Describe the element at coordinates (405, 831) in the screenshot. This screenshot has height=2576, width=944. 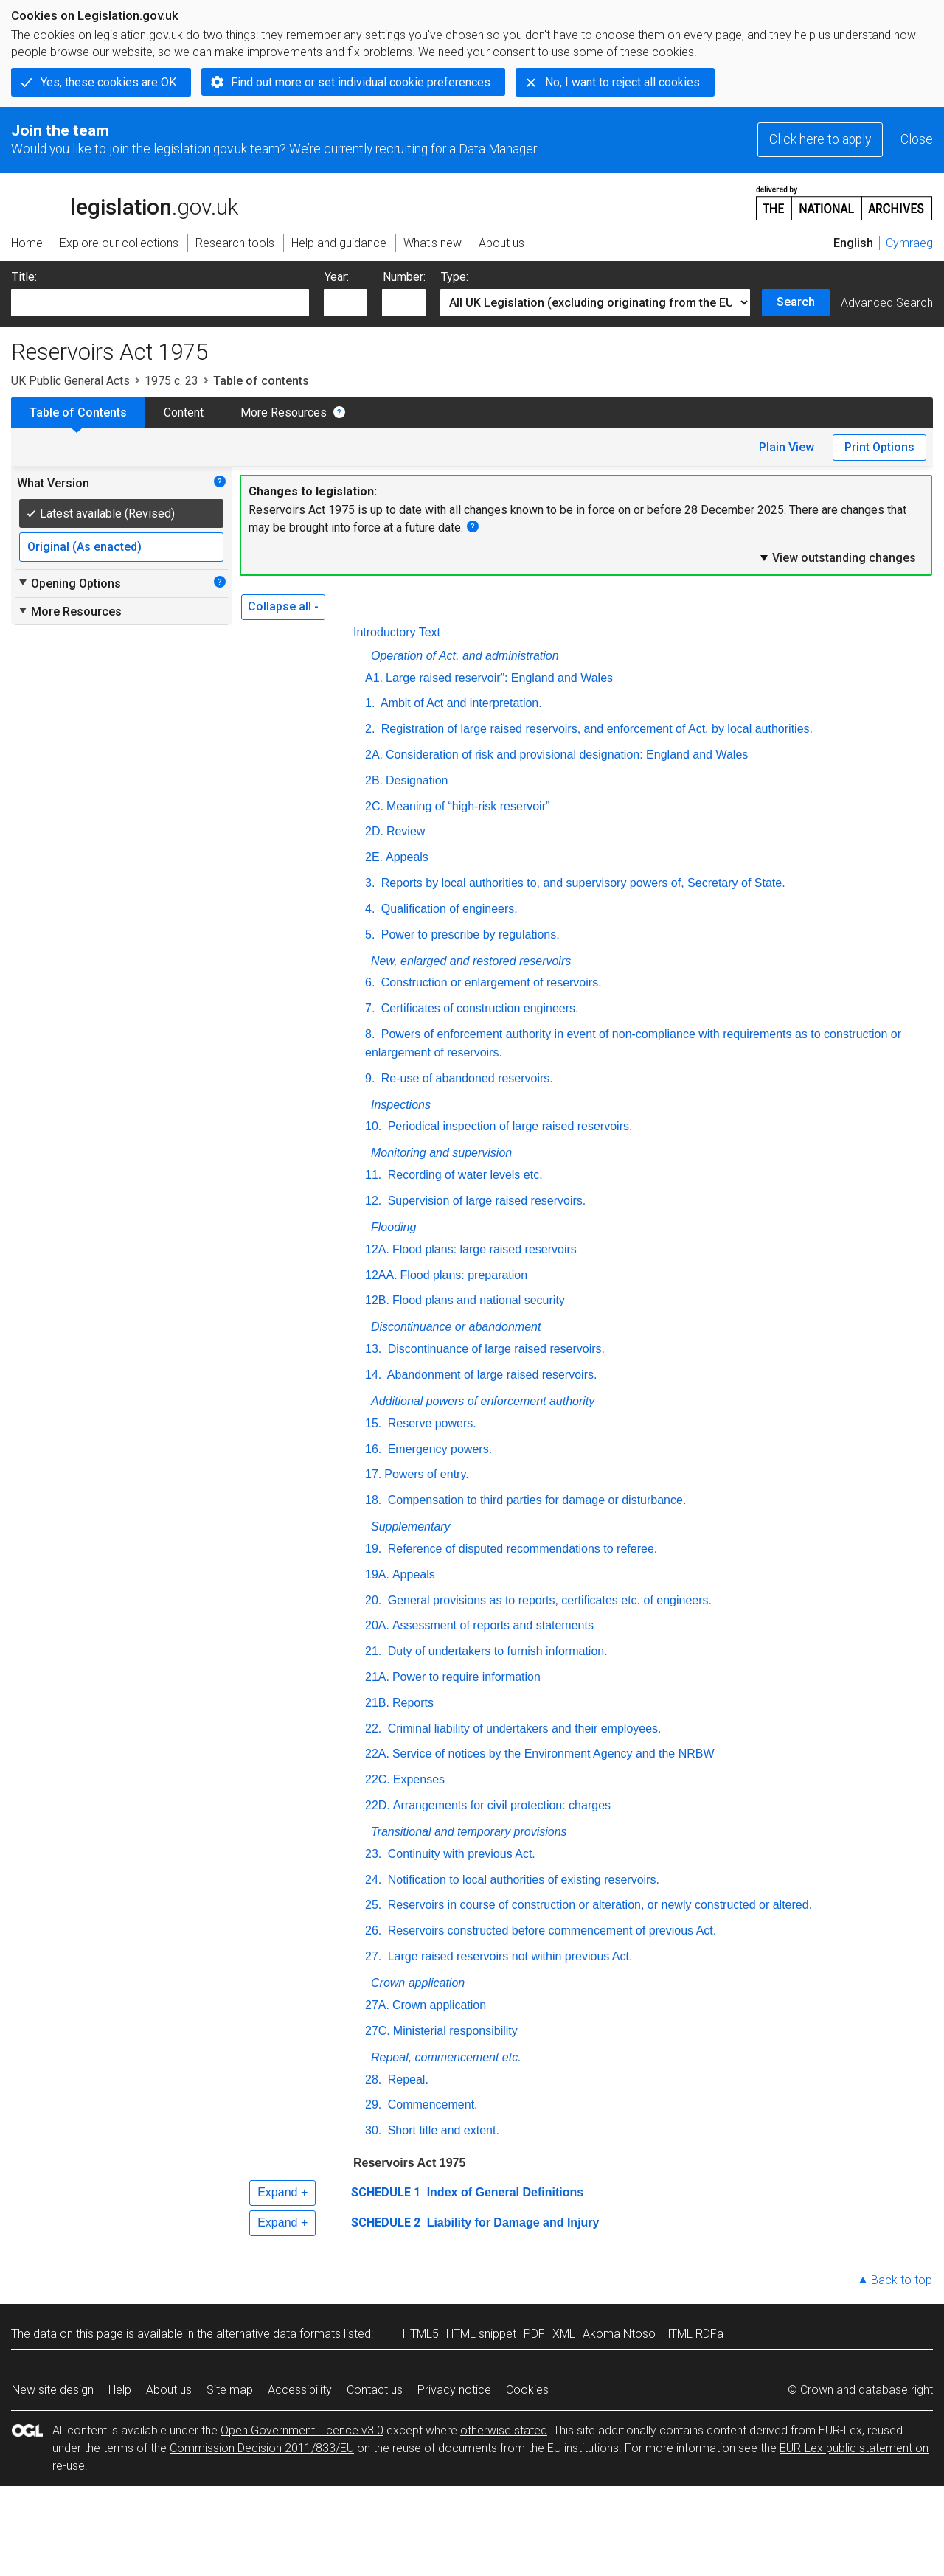
I see `Review` at that location.